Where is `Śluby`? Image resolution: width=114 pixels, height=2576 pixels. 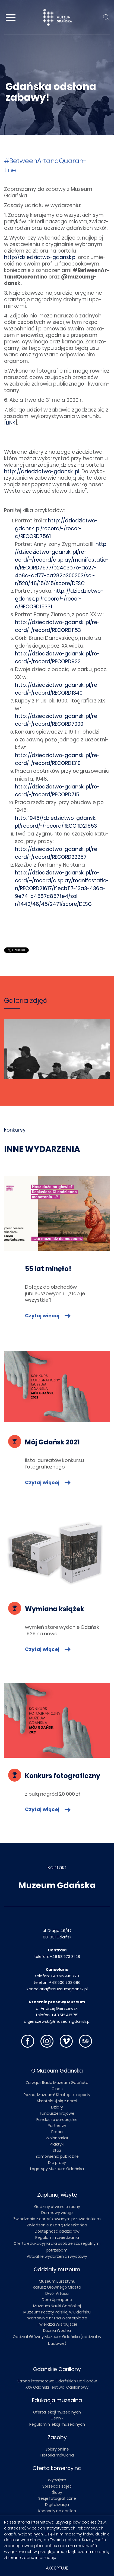
Śluby is located at coordinates (57, 2492).